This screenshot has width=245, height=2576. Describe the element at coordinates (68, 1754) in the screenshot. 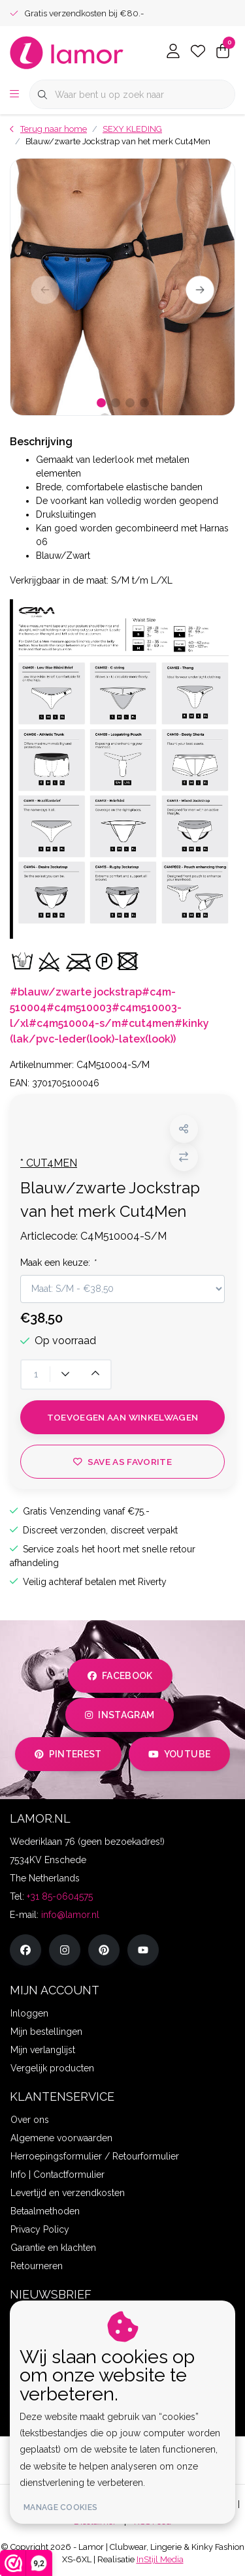

I see `pinterest` at that location.